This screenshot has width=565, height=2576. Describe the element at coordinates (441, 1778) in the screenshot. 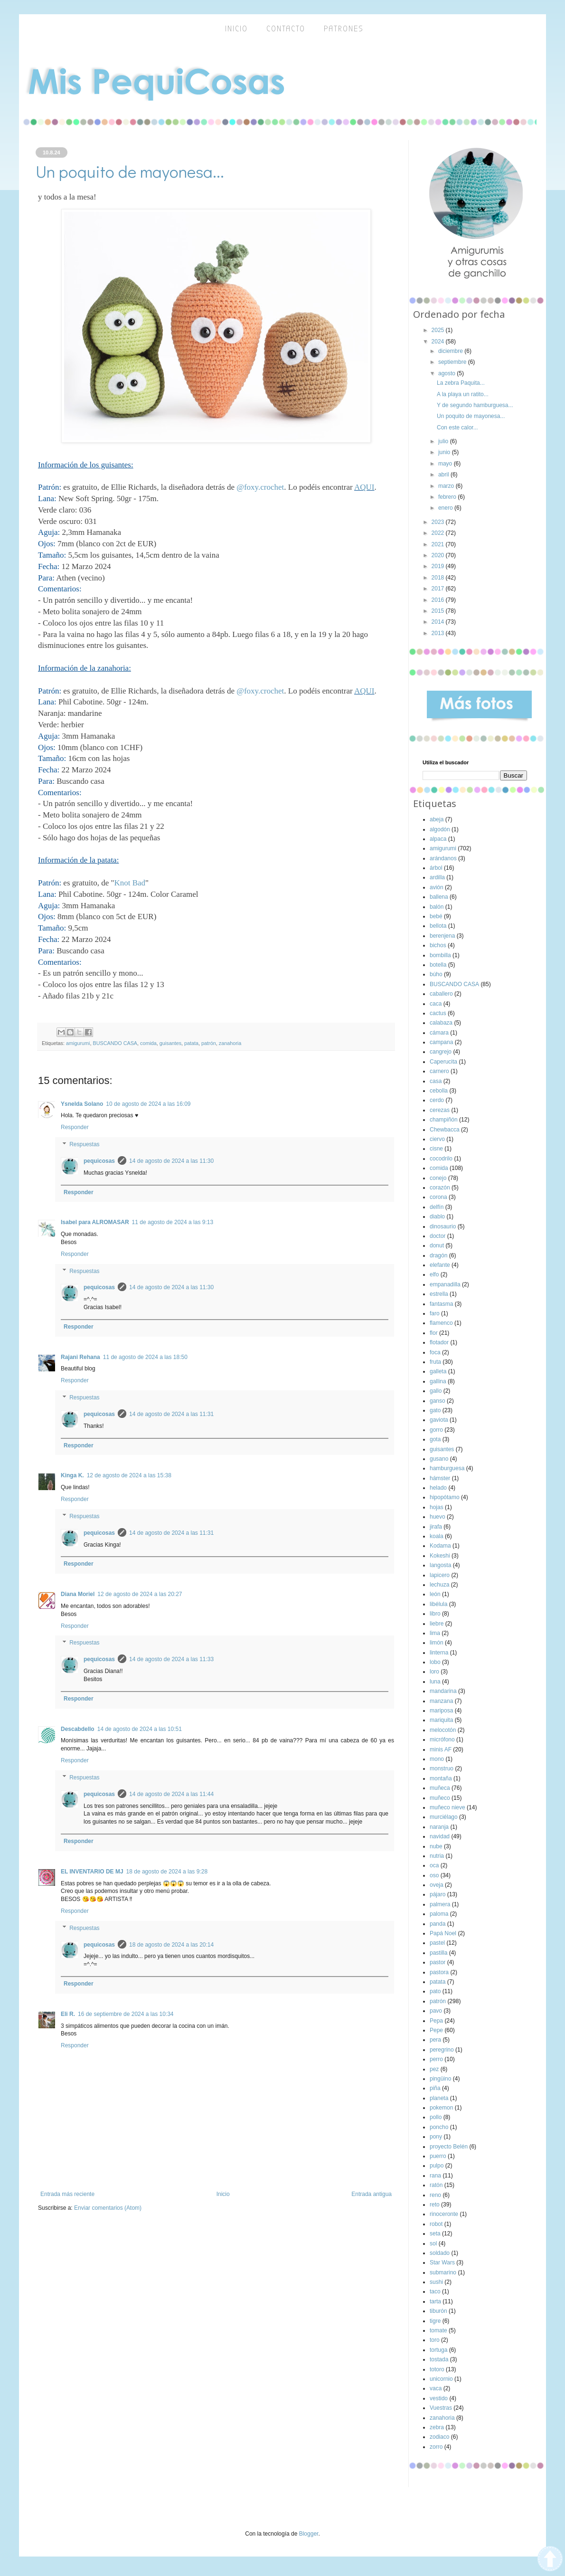

I see `montaña` at that location.